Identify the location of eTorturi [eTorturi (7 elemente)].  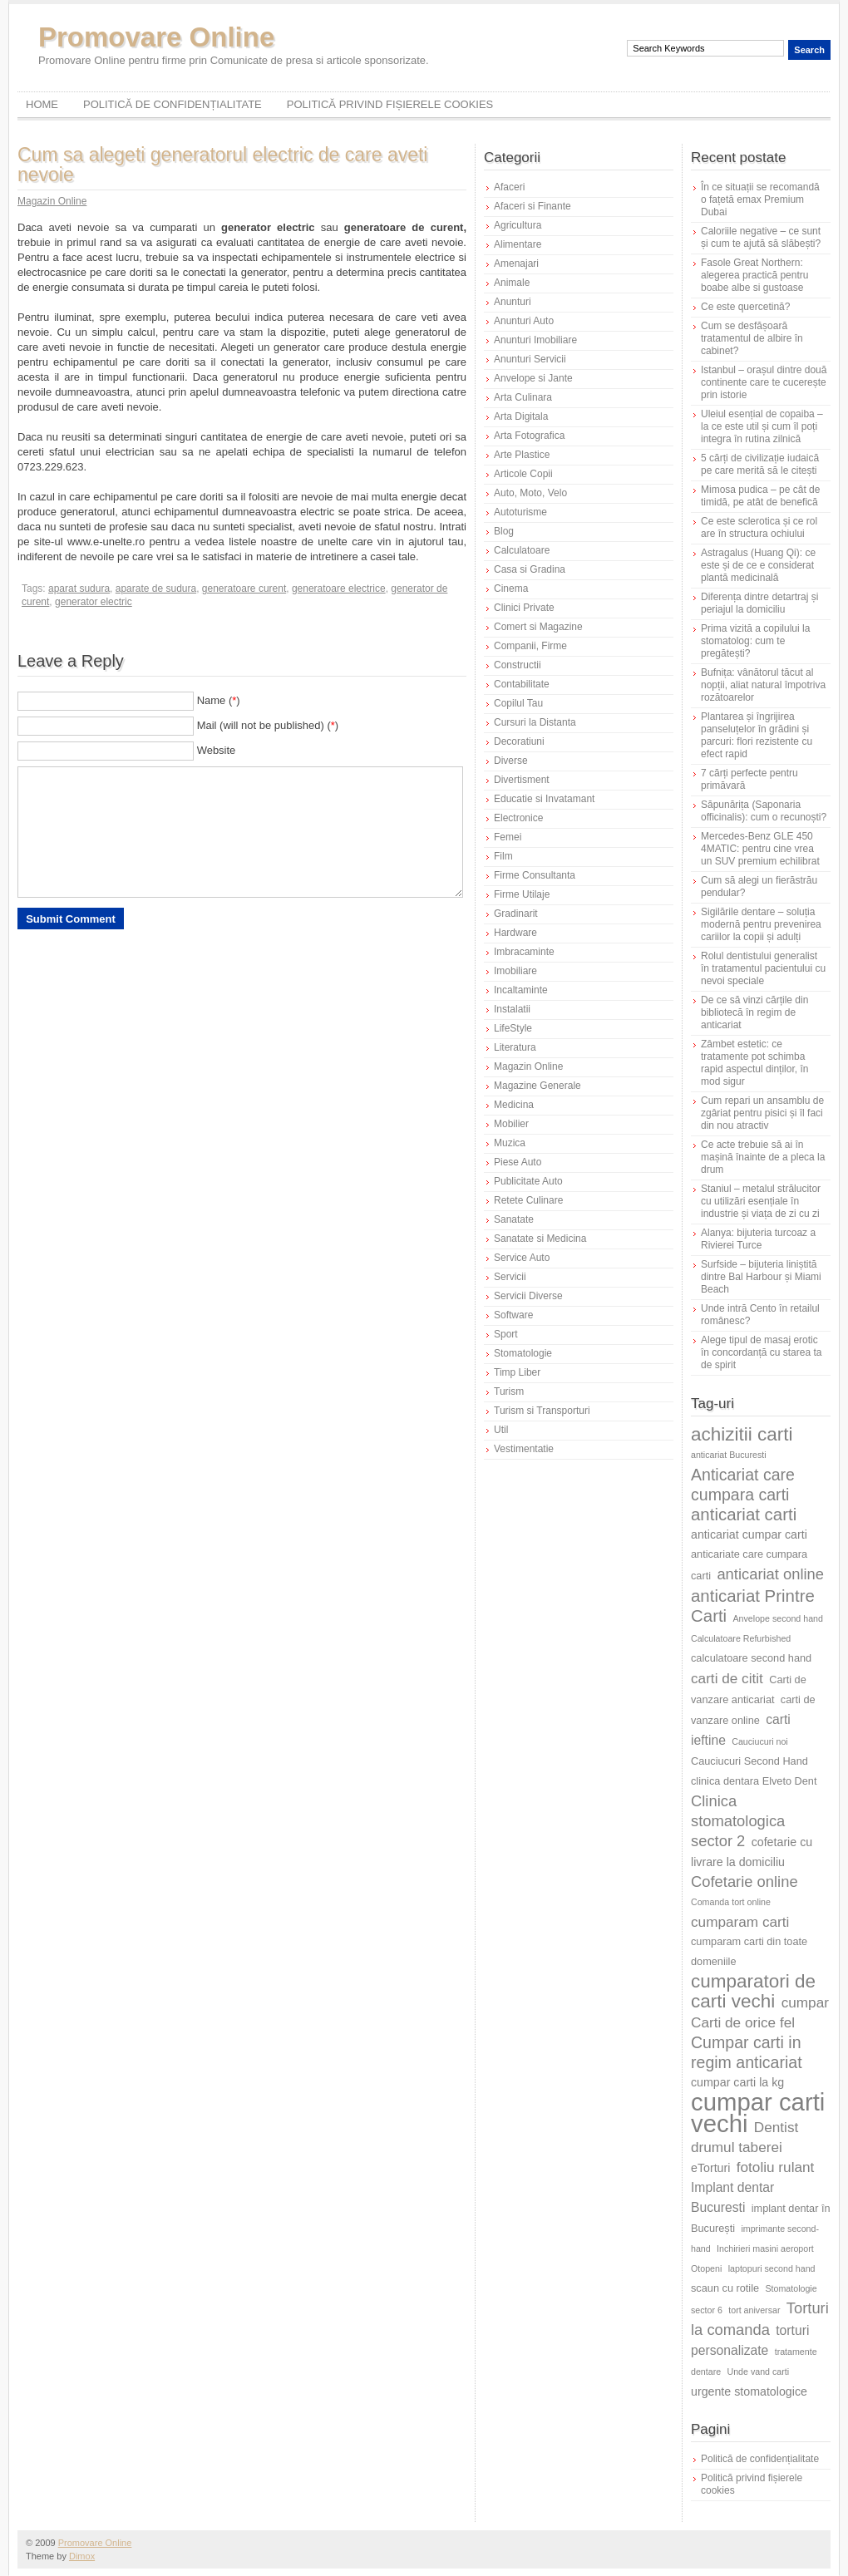
(710, 2168).